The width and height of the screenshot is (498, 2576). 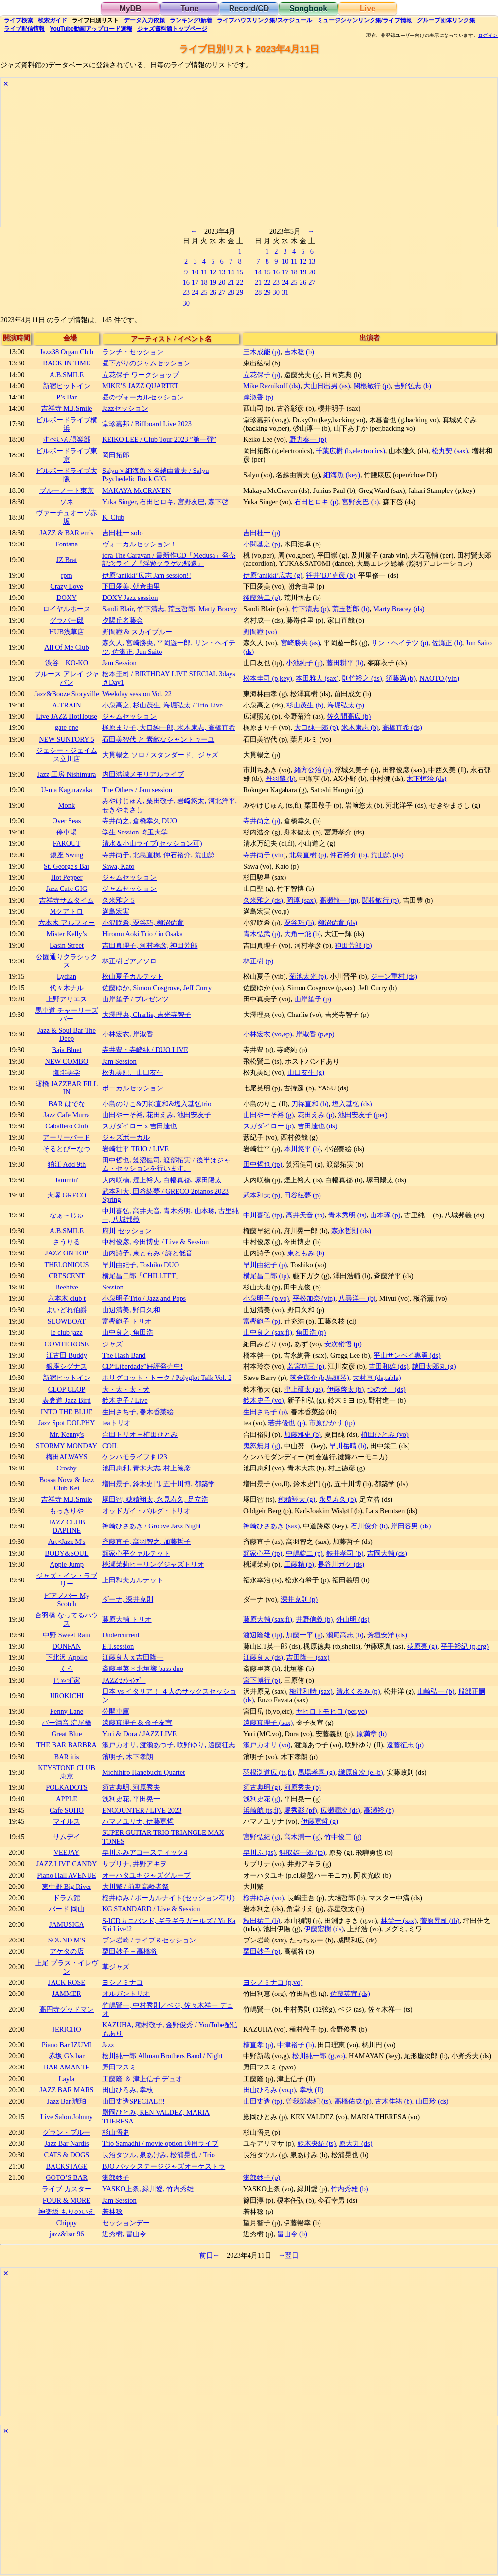 What do you see at coordinates (387, 1635) in the screenshot?
I see `芳垣安洋 (ds)` at bounding box center [387, 1635].